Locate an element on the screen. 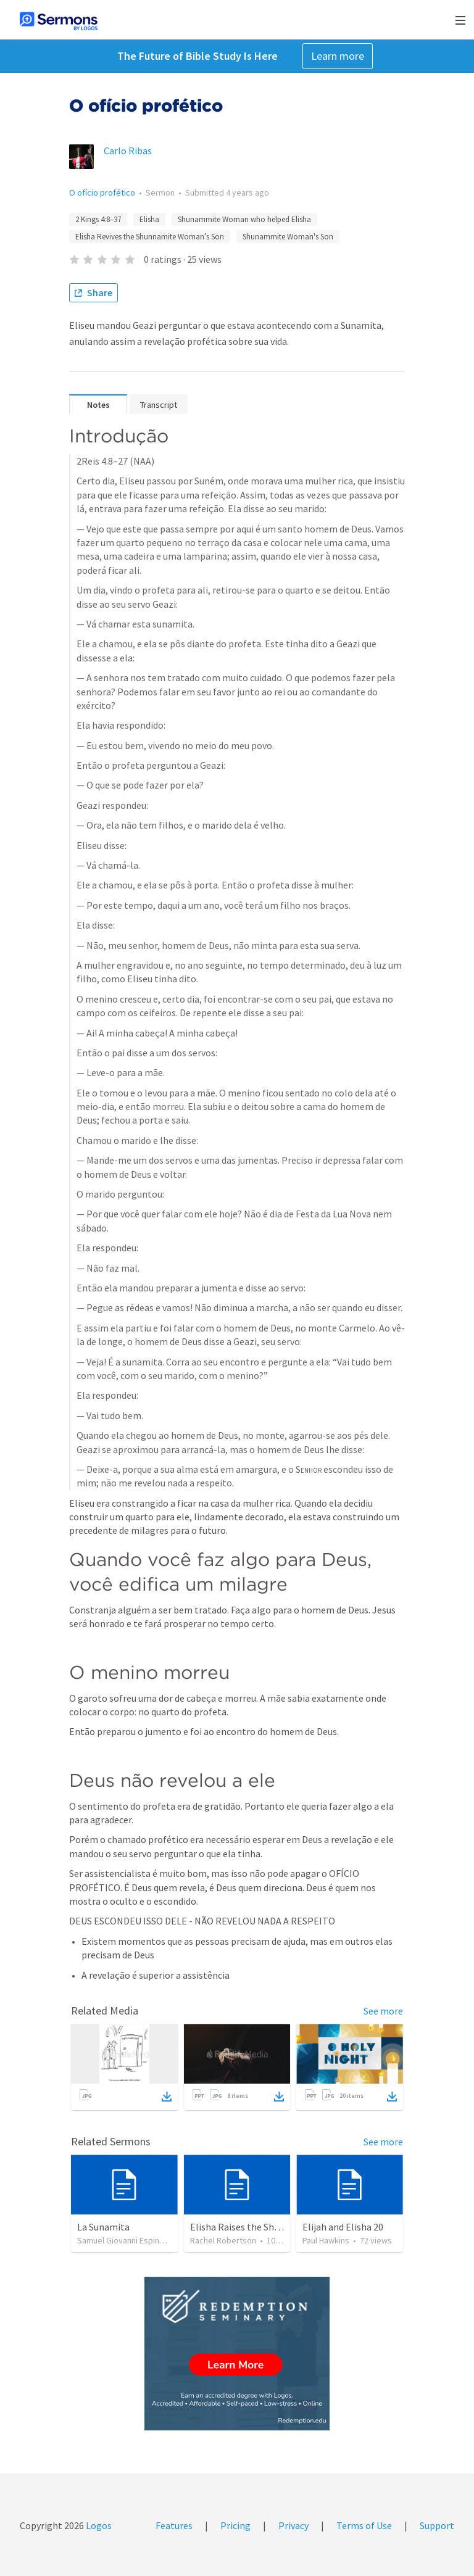  Privacy is located at coordinates (293, 2525).